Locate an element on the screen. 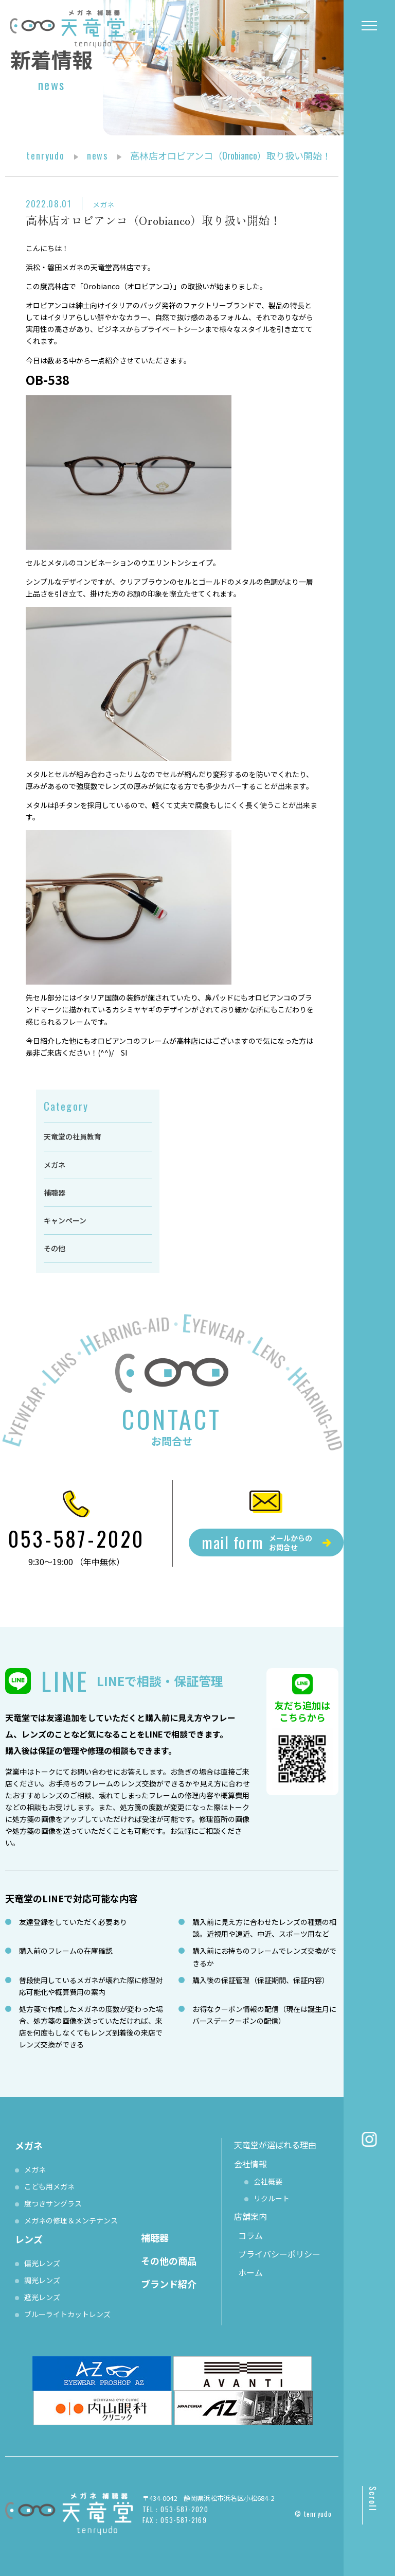  ブルーライトカットレンズ is located at coordinates (67, 2314).